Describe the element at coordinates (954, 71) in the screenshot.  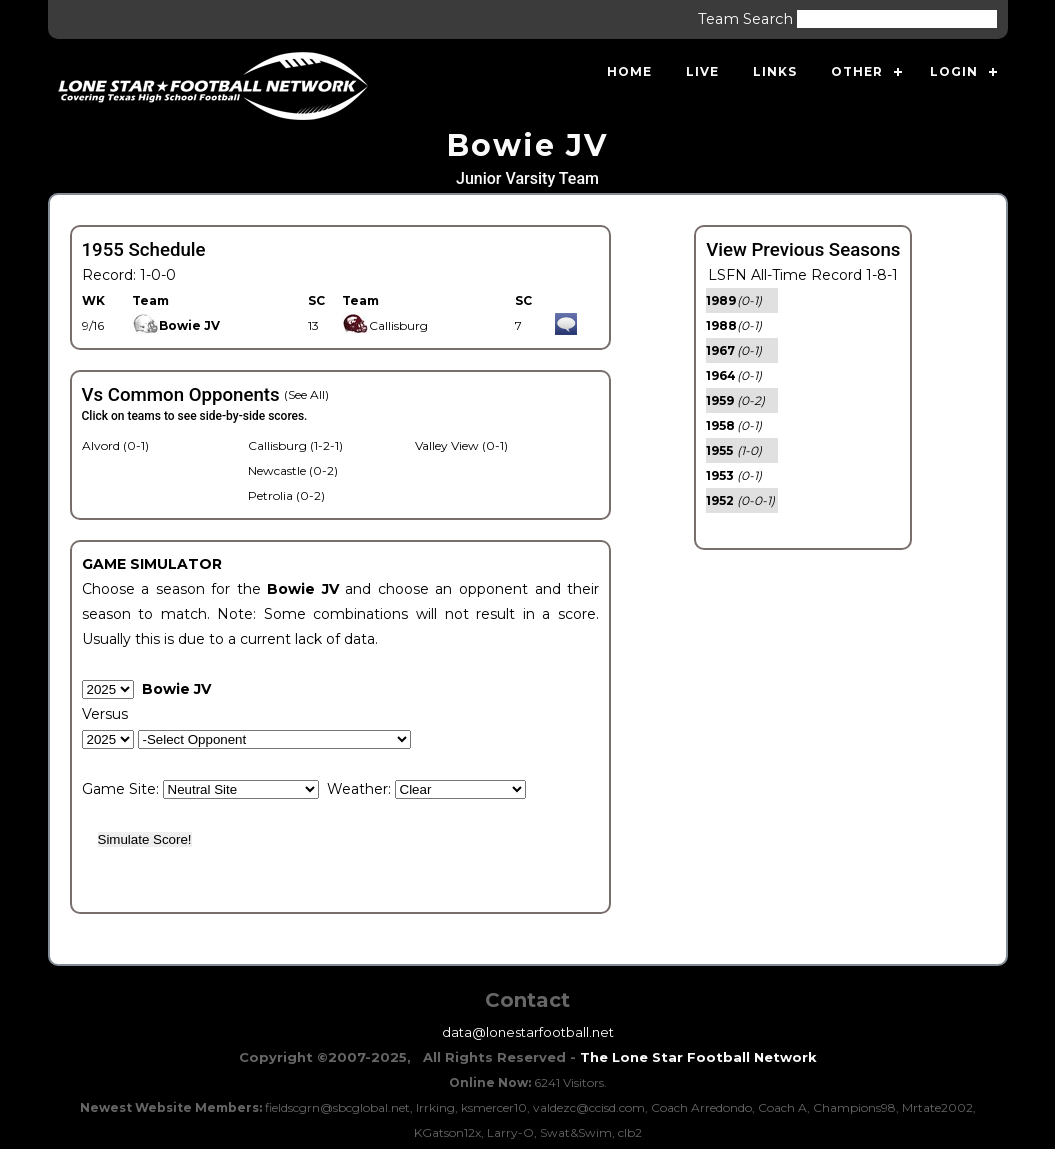
I see `Login` at that location.